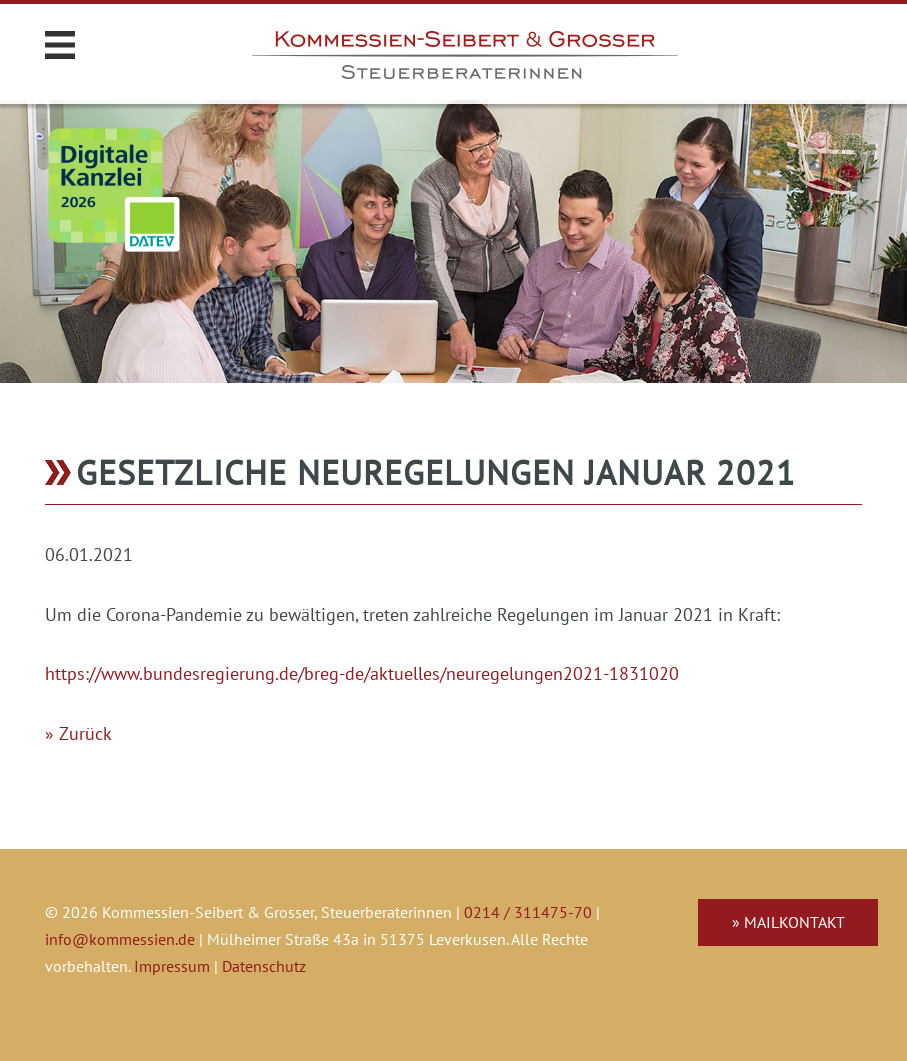  What do you see at coordinates (264, 966) in the screenshot?
I see `Datenschutz` at bounding box center [264, 966].